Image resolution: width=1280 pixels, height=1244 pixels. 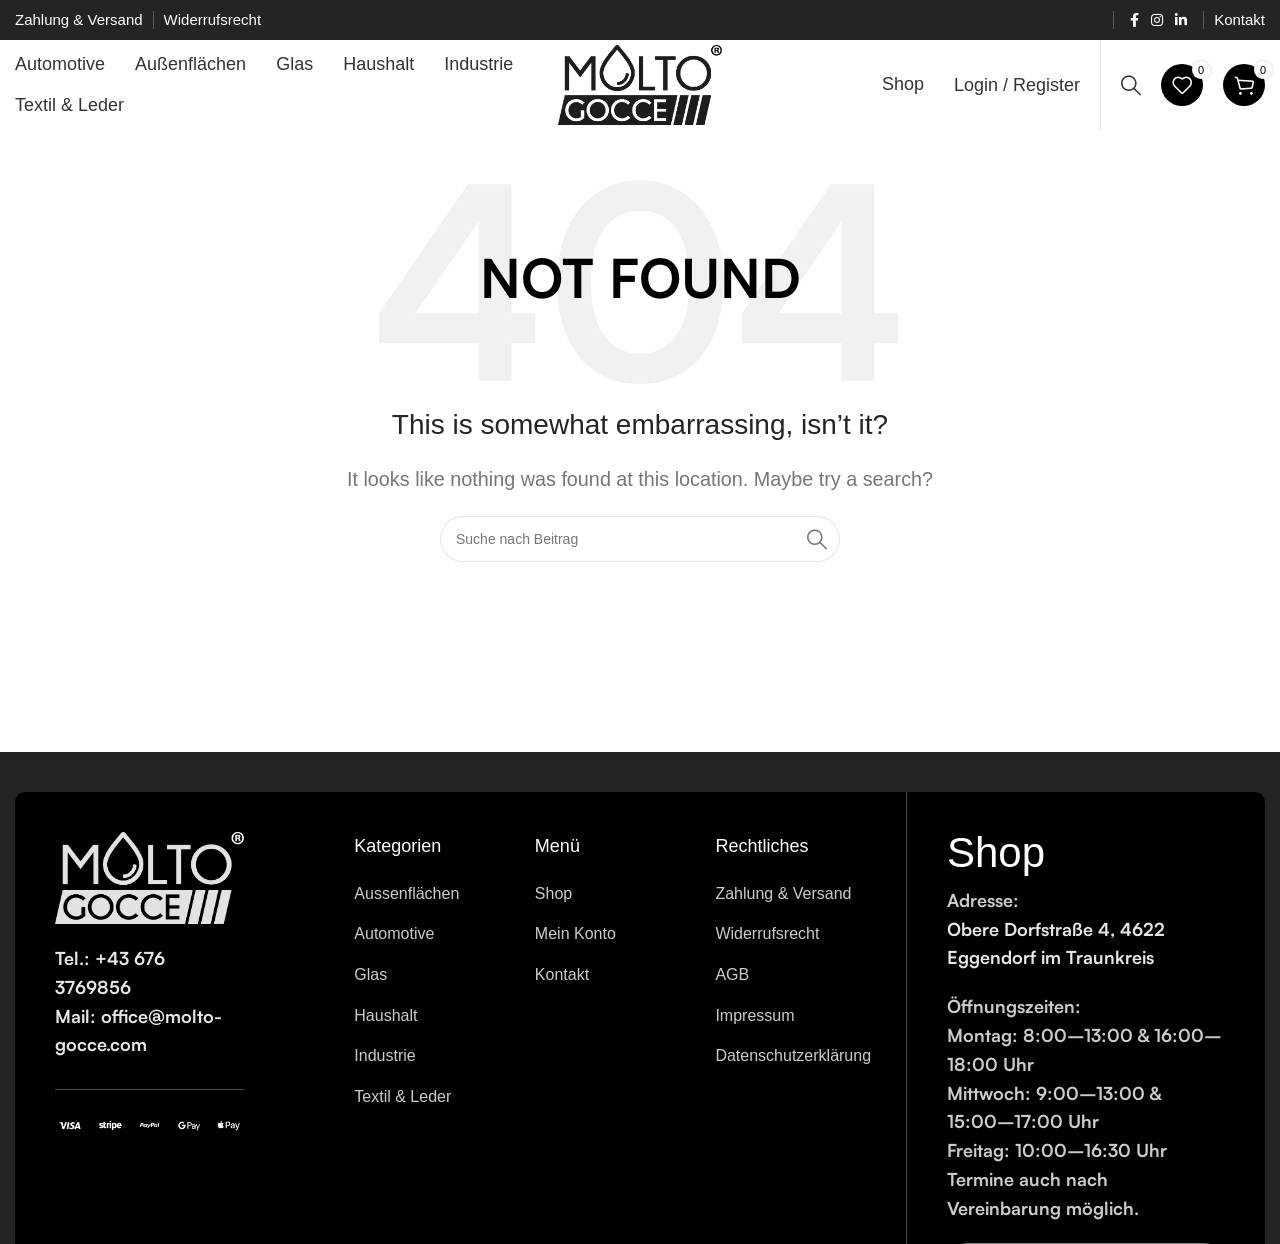 What do you see at coordinates (1134, 20) in the screenshot?
I see `[Facebook social link]` at bounding box center [1134, 20].